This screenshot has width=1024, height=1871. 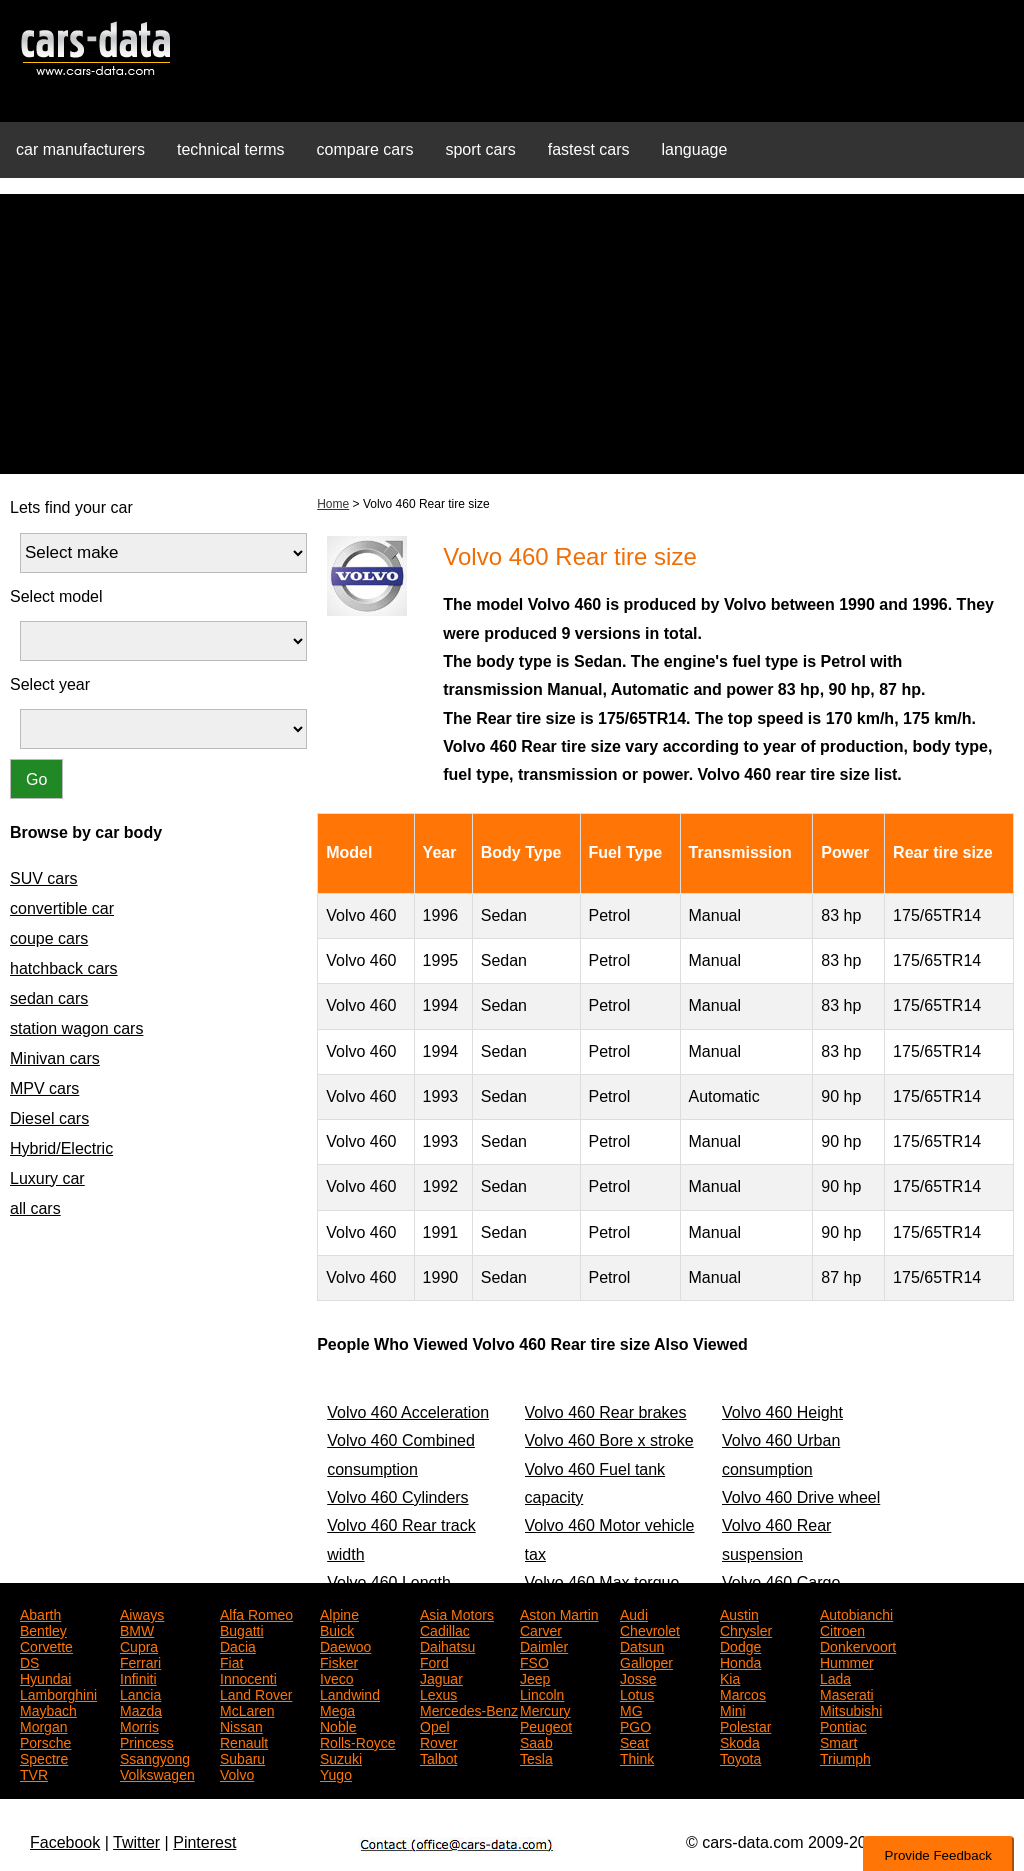 I want to click on Innocenti, so click(x=248, y=1677).